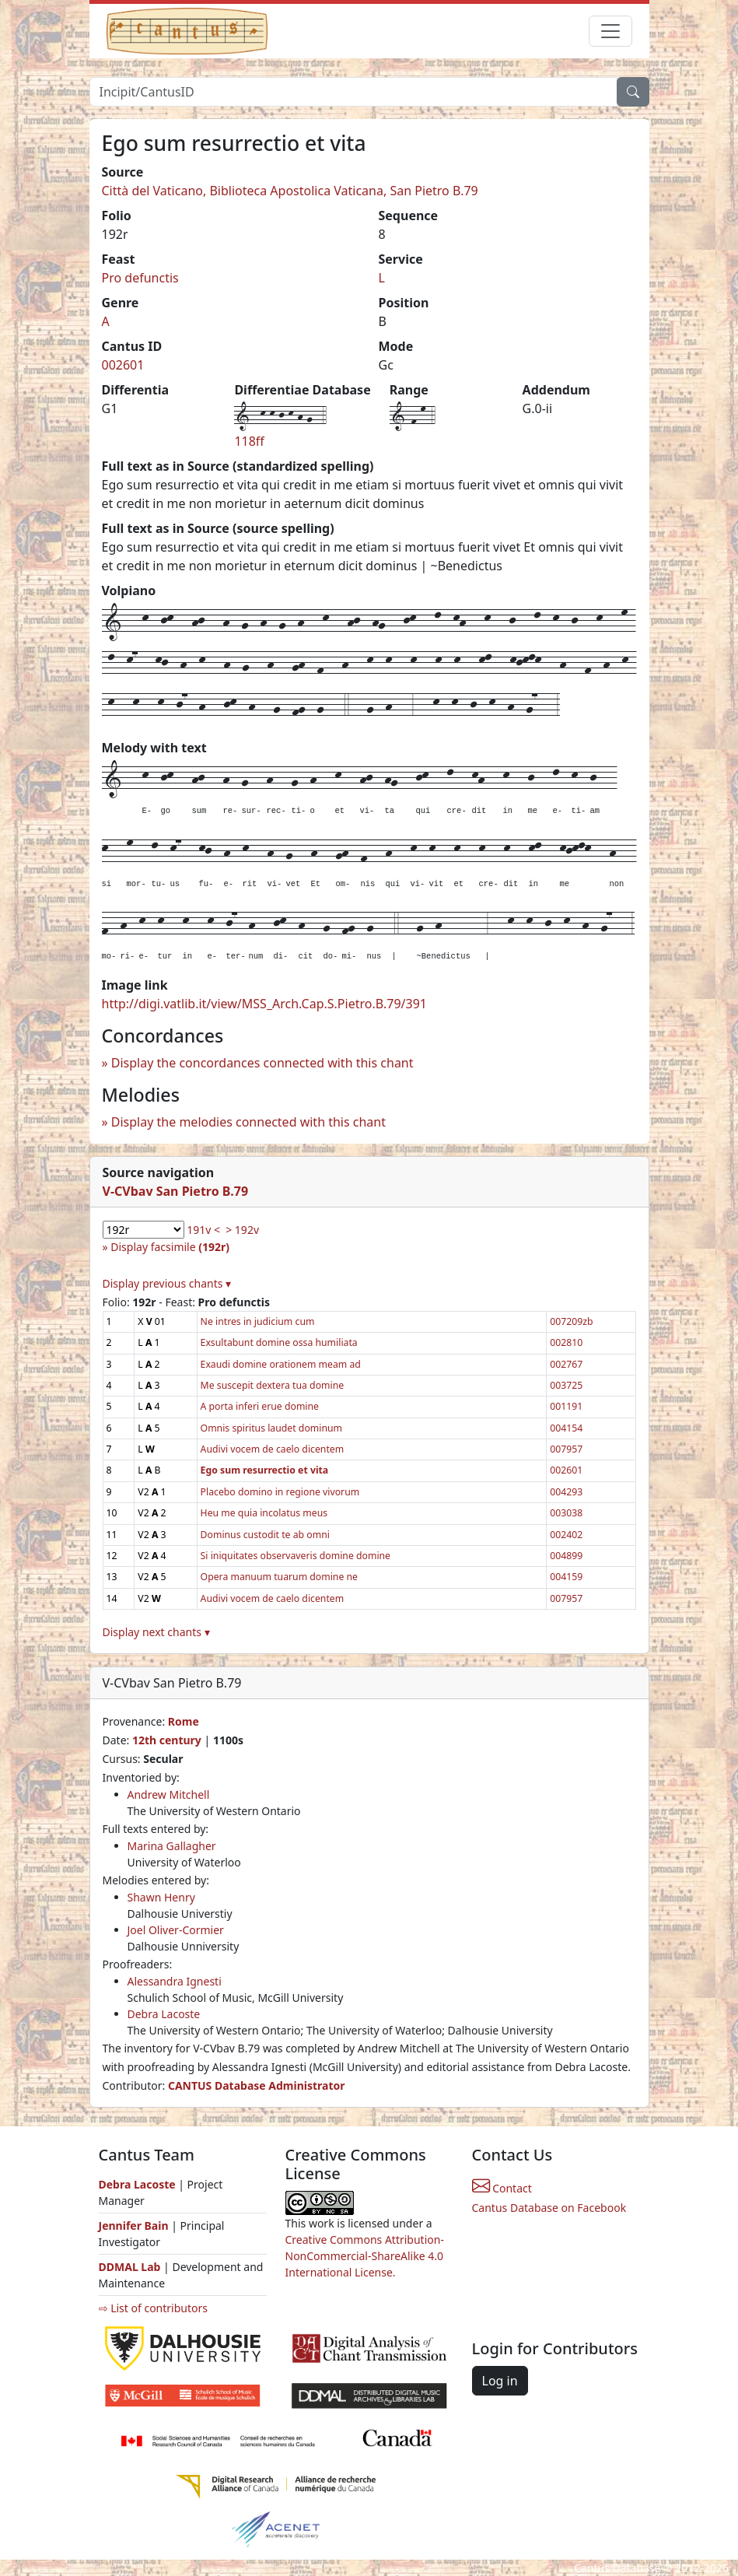 This screenshot has height=2576, width=738. Describe the element at coordinates (248, 1121) in the screenshot. I see `Display the melodies connected with this chant` at that location.